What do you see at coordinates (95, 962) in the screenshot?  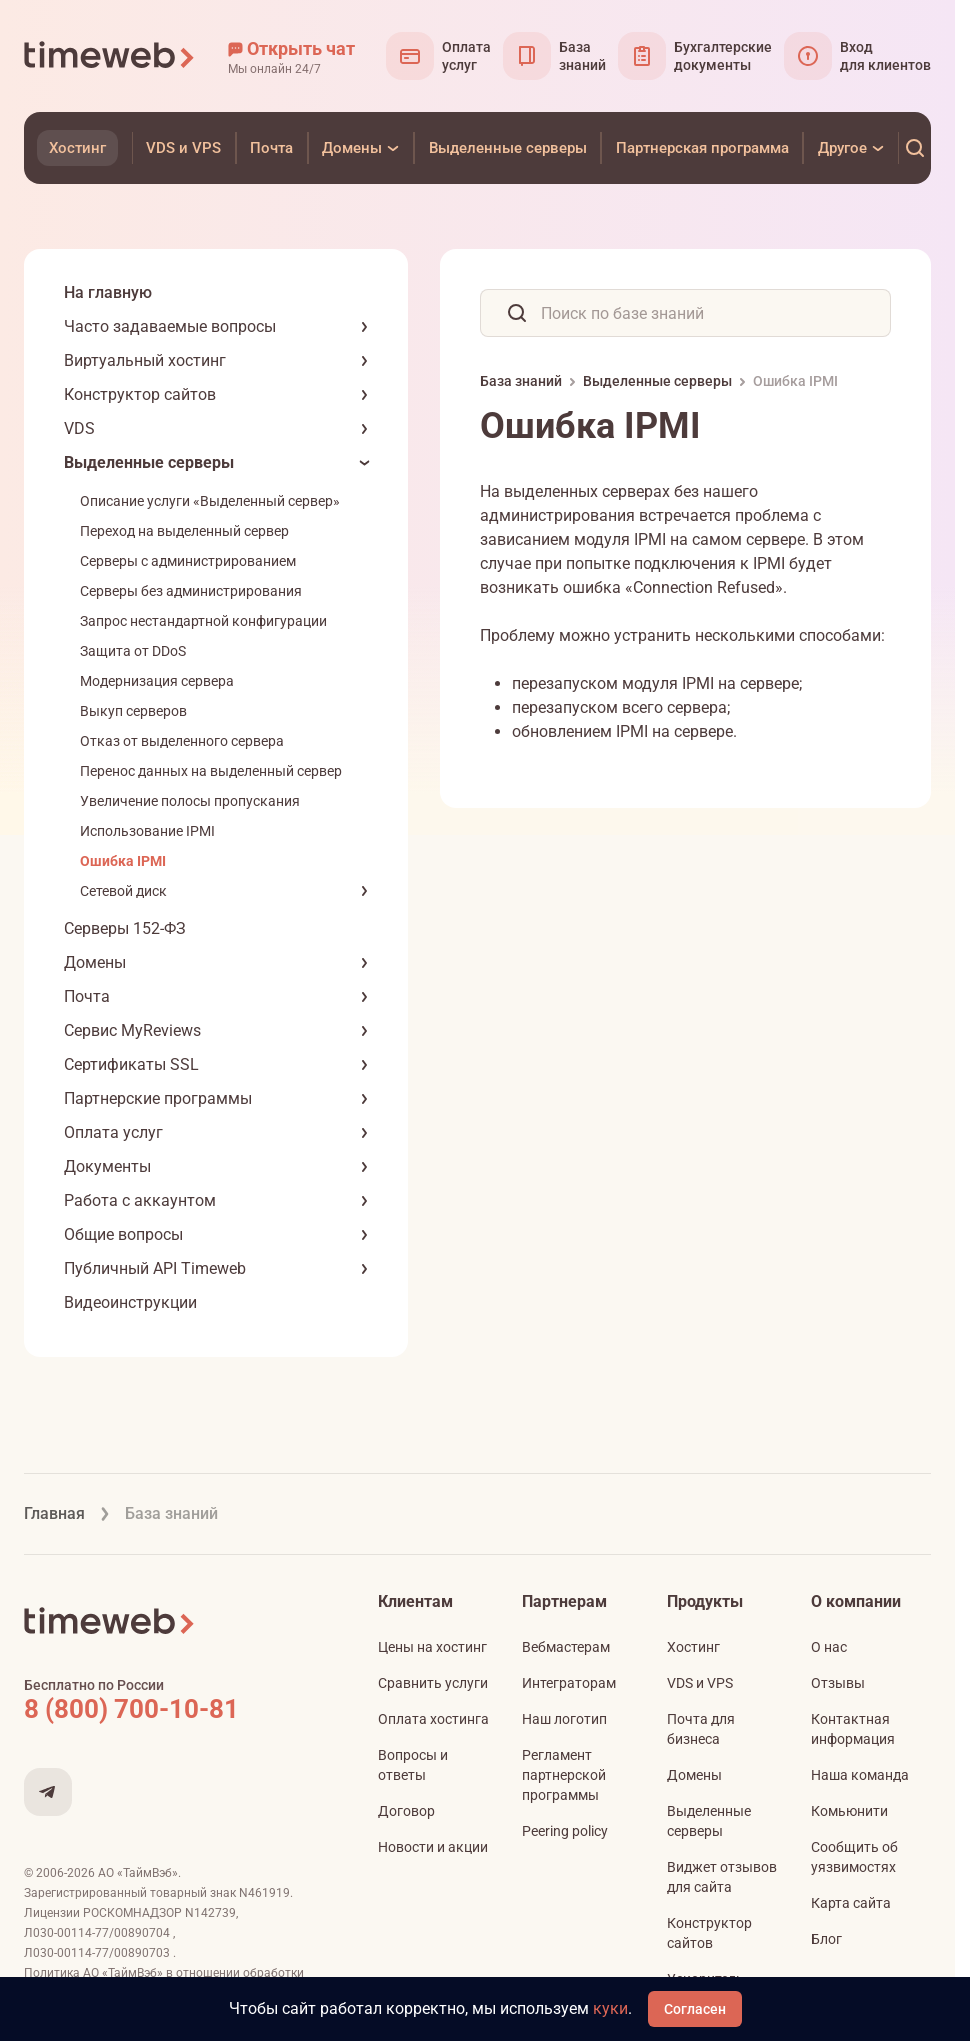 I see `Домены` at bounding box center [95, 962].